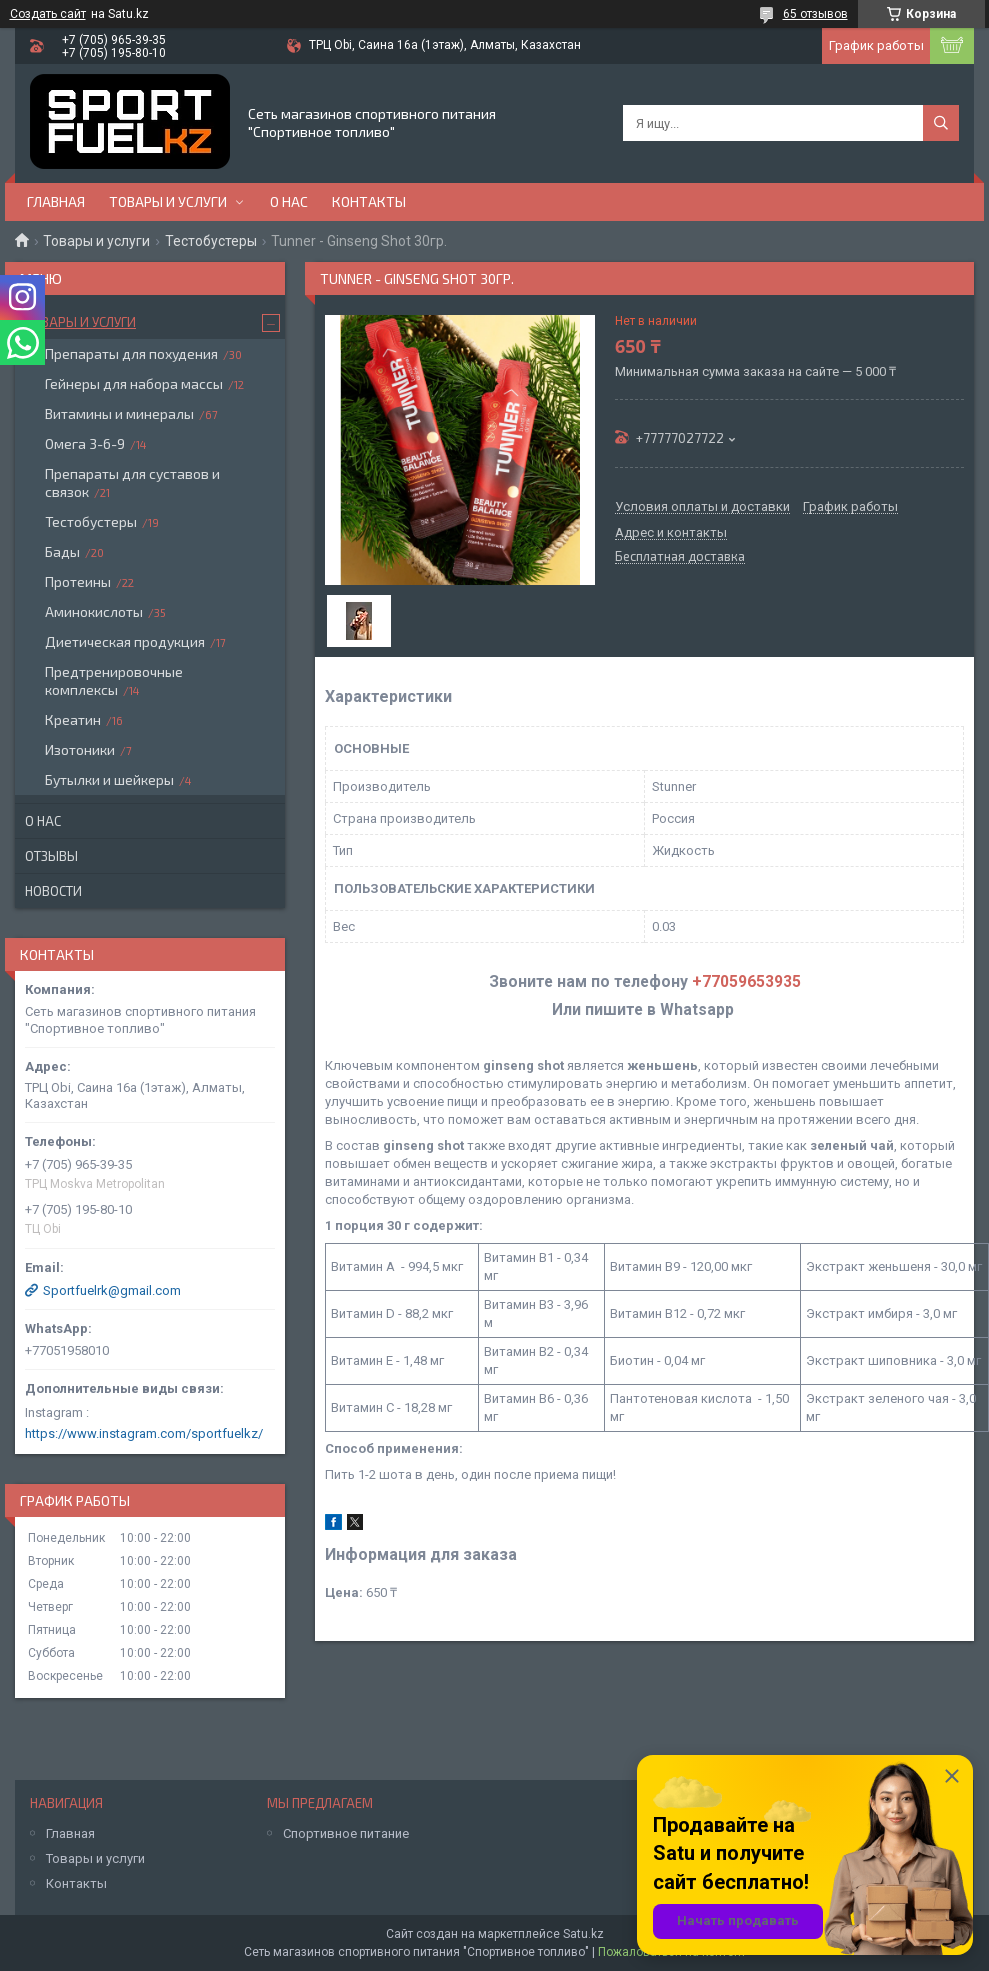  I want to click on Гейнеры для набора массы, so click(134, 383).